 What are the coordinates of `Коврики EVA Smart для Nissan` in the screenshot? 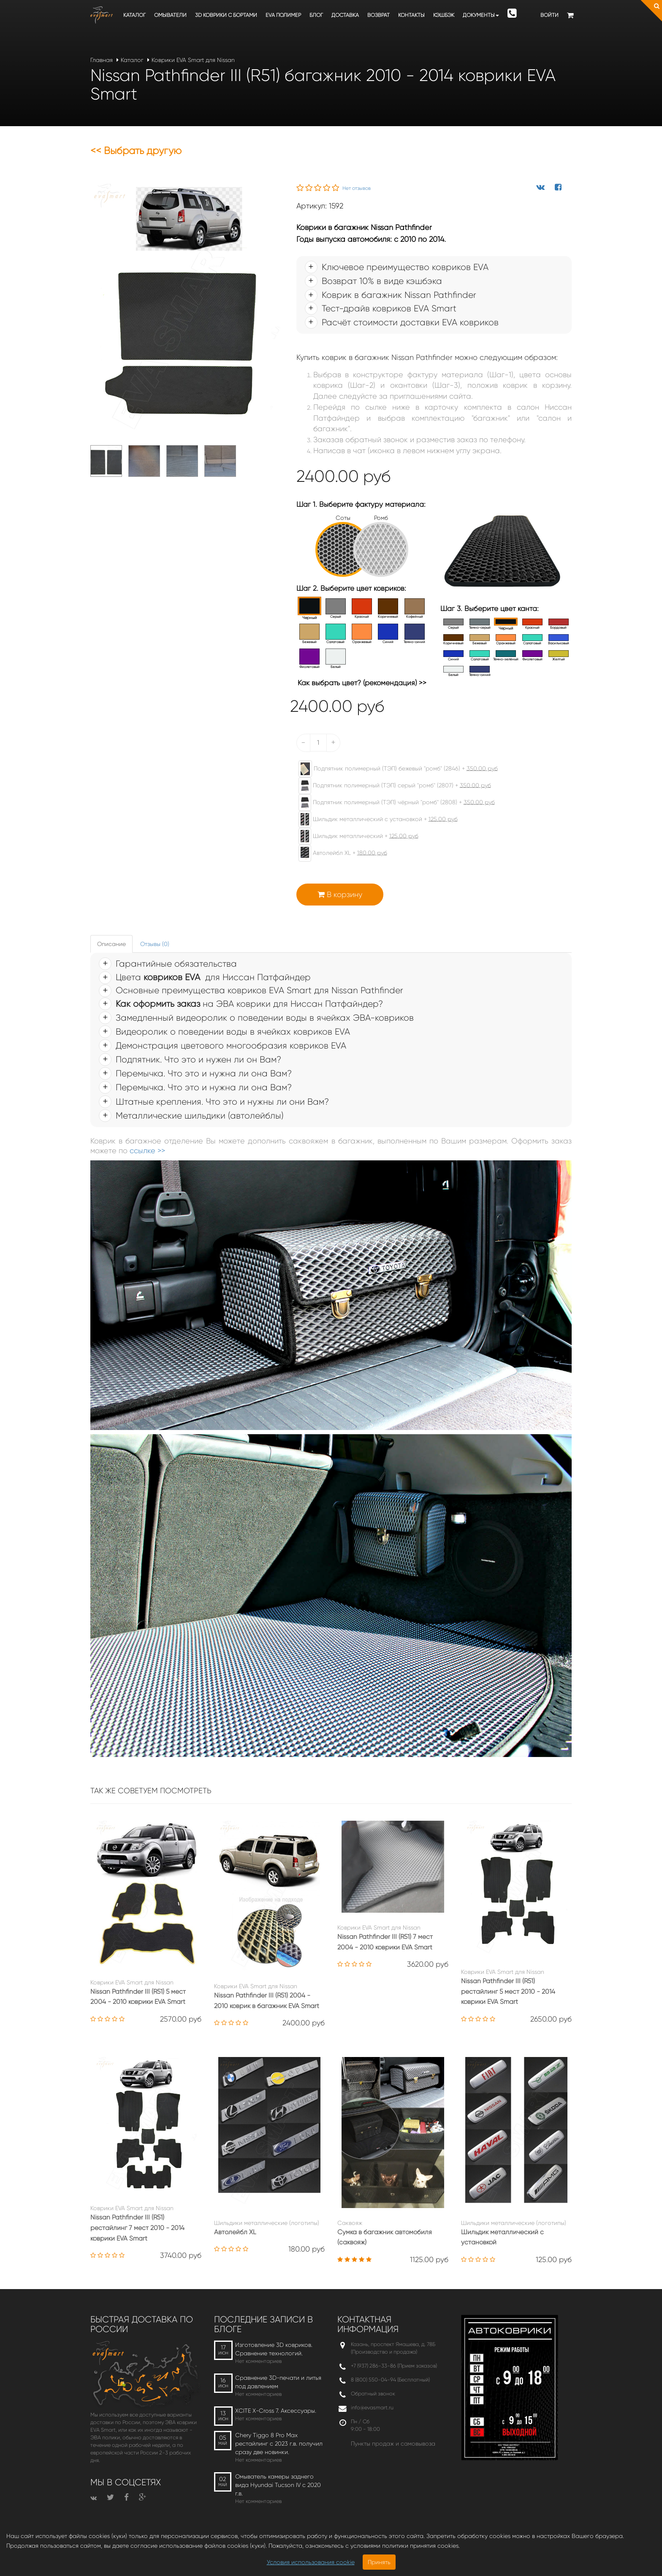 It's located at (193, 60).